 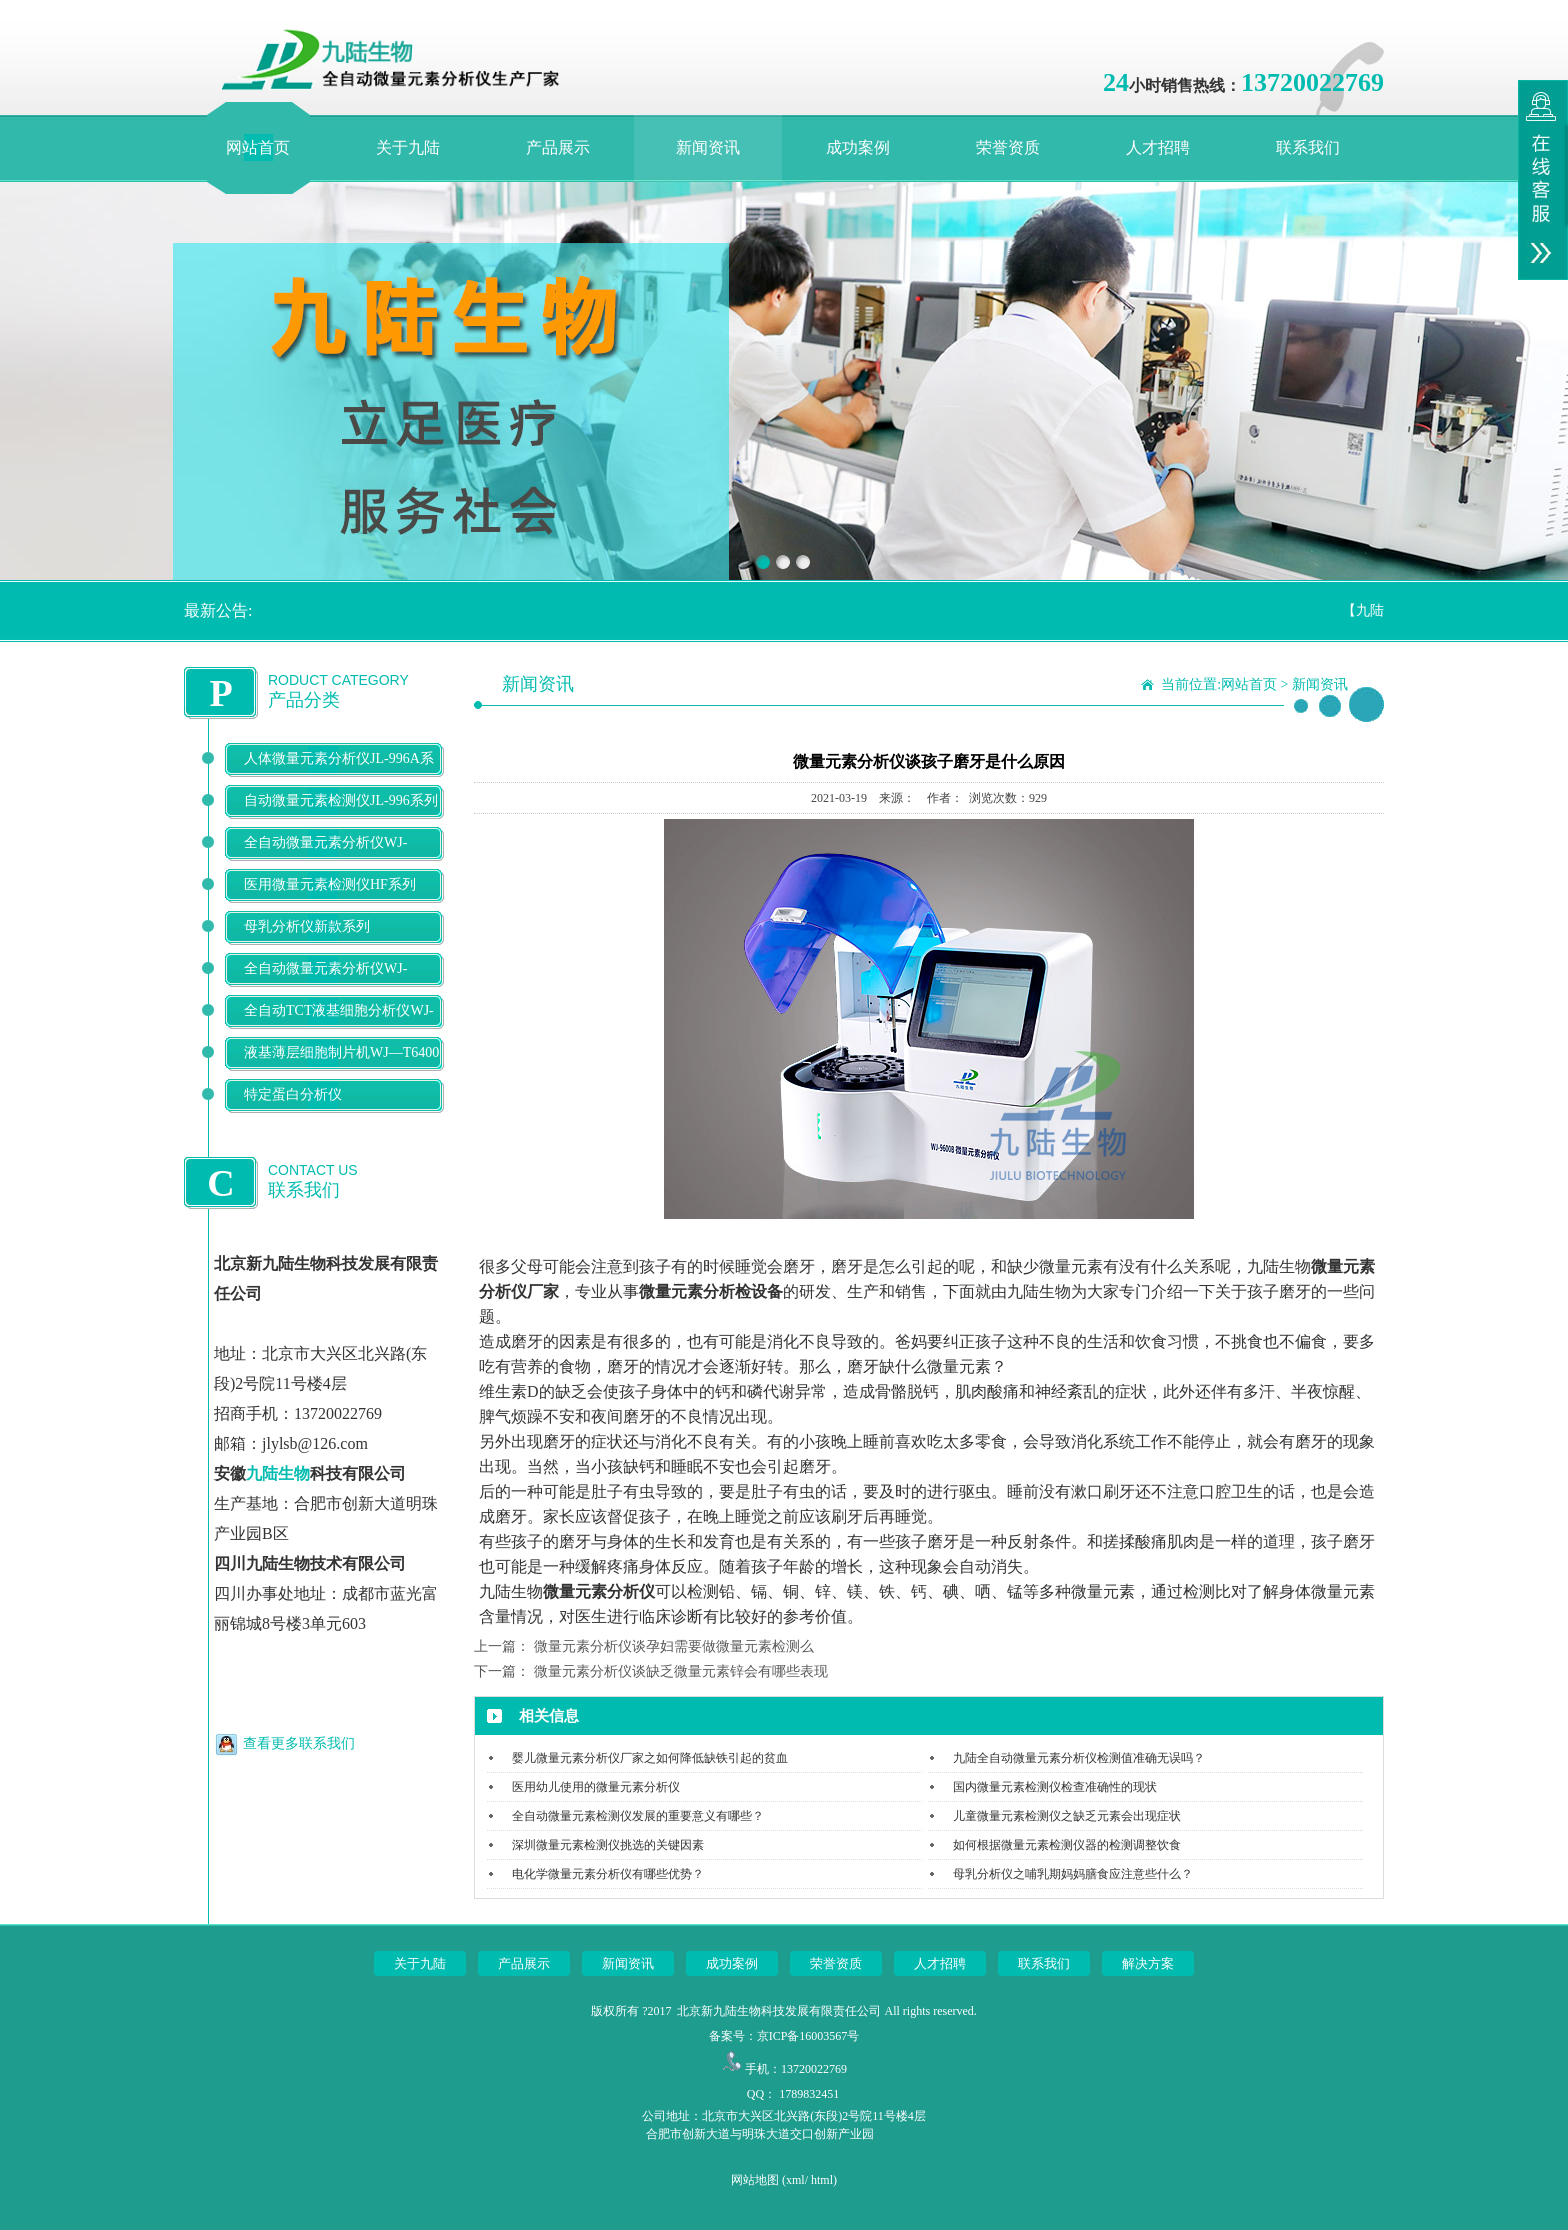 What do you see at coordinates (558, 147) in the screenshot?
I see `产品展示` at bounding box center [558, 147].